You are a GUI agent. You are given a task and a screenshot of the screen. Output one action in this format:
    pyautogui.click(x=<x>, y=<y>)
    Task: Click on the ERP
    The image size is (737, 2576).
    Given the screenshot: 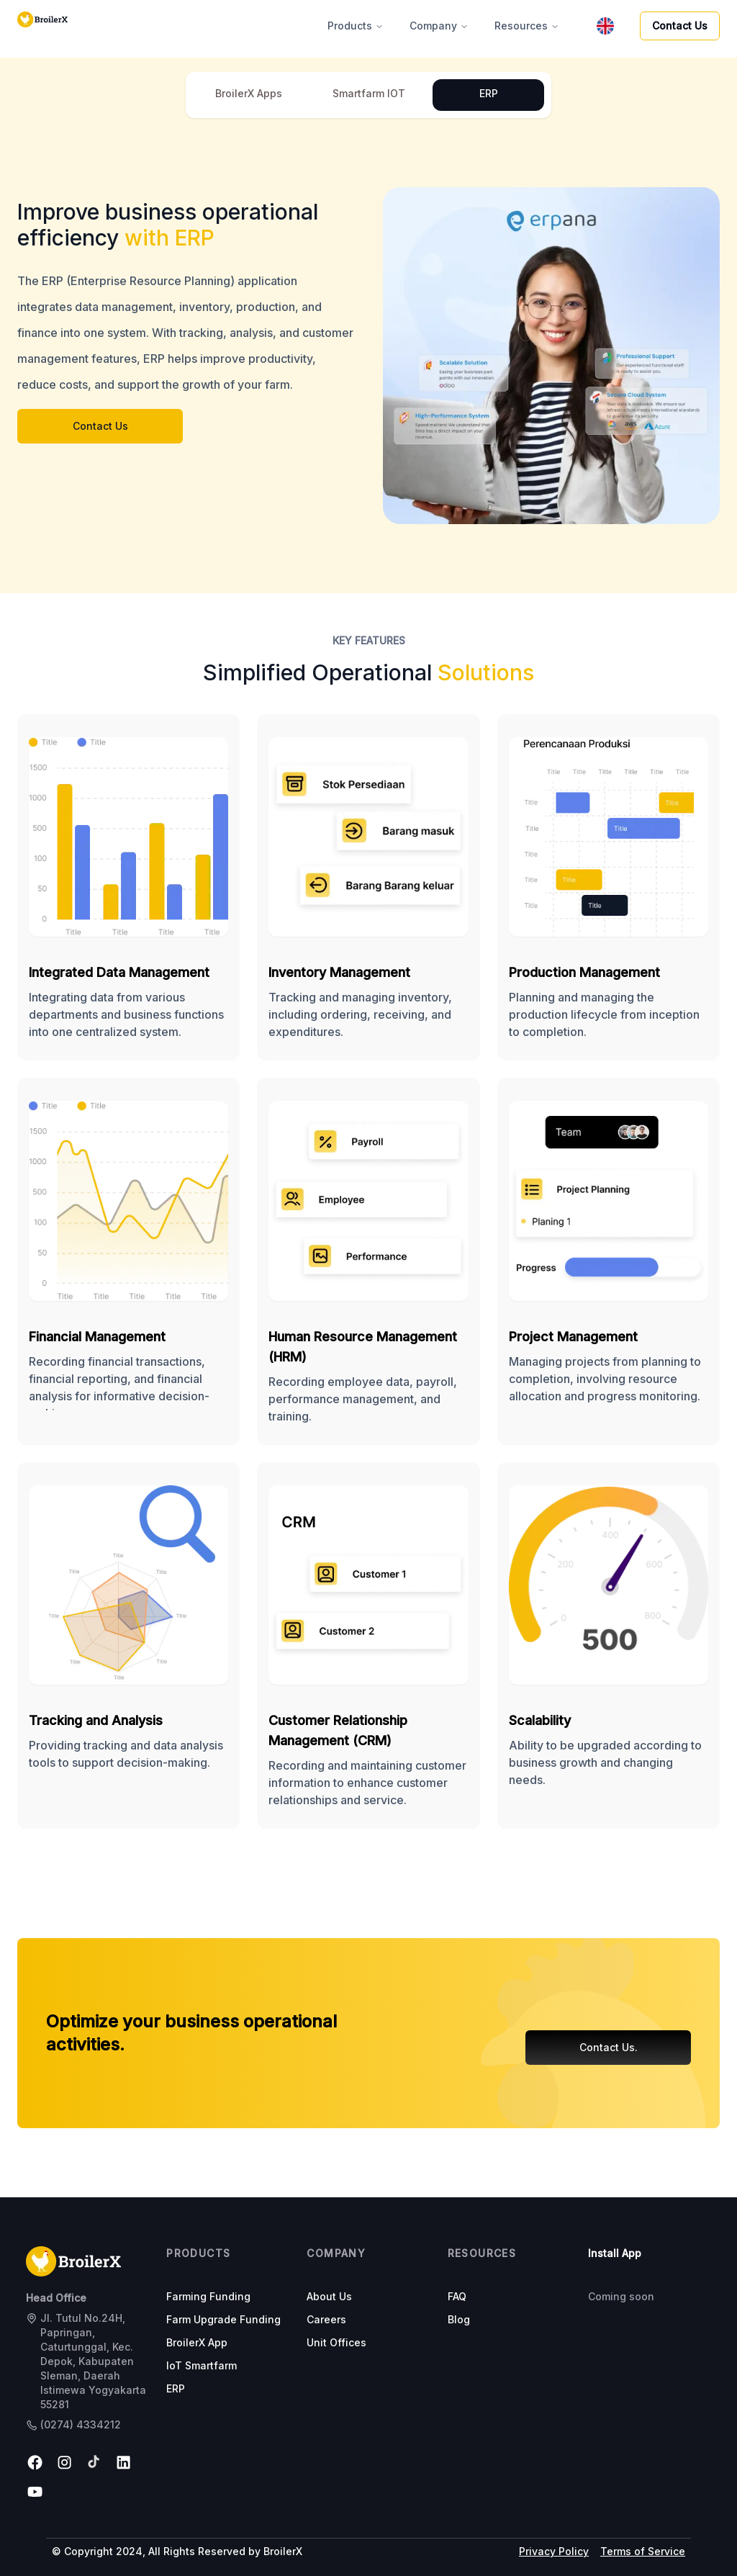 What is the action you would take?
    pyautogui.click(x=488, y=93)
    